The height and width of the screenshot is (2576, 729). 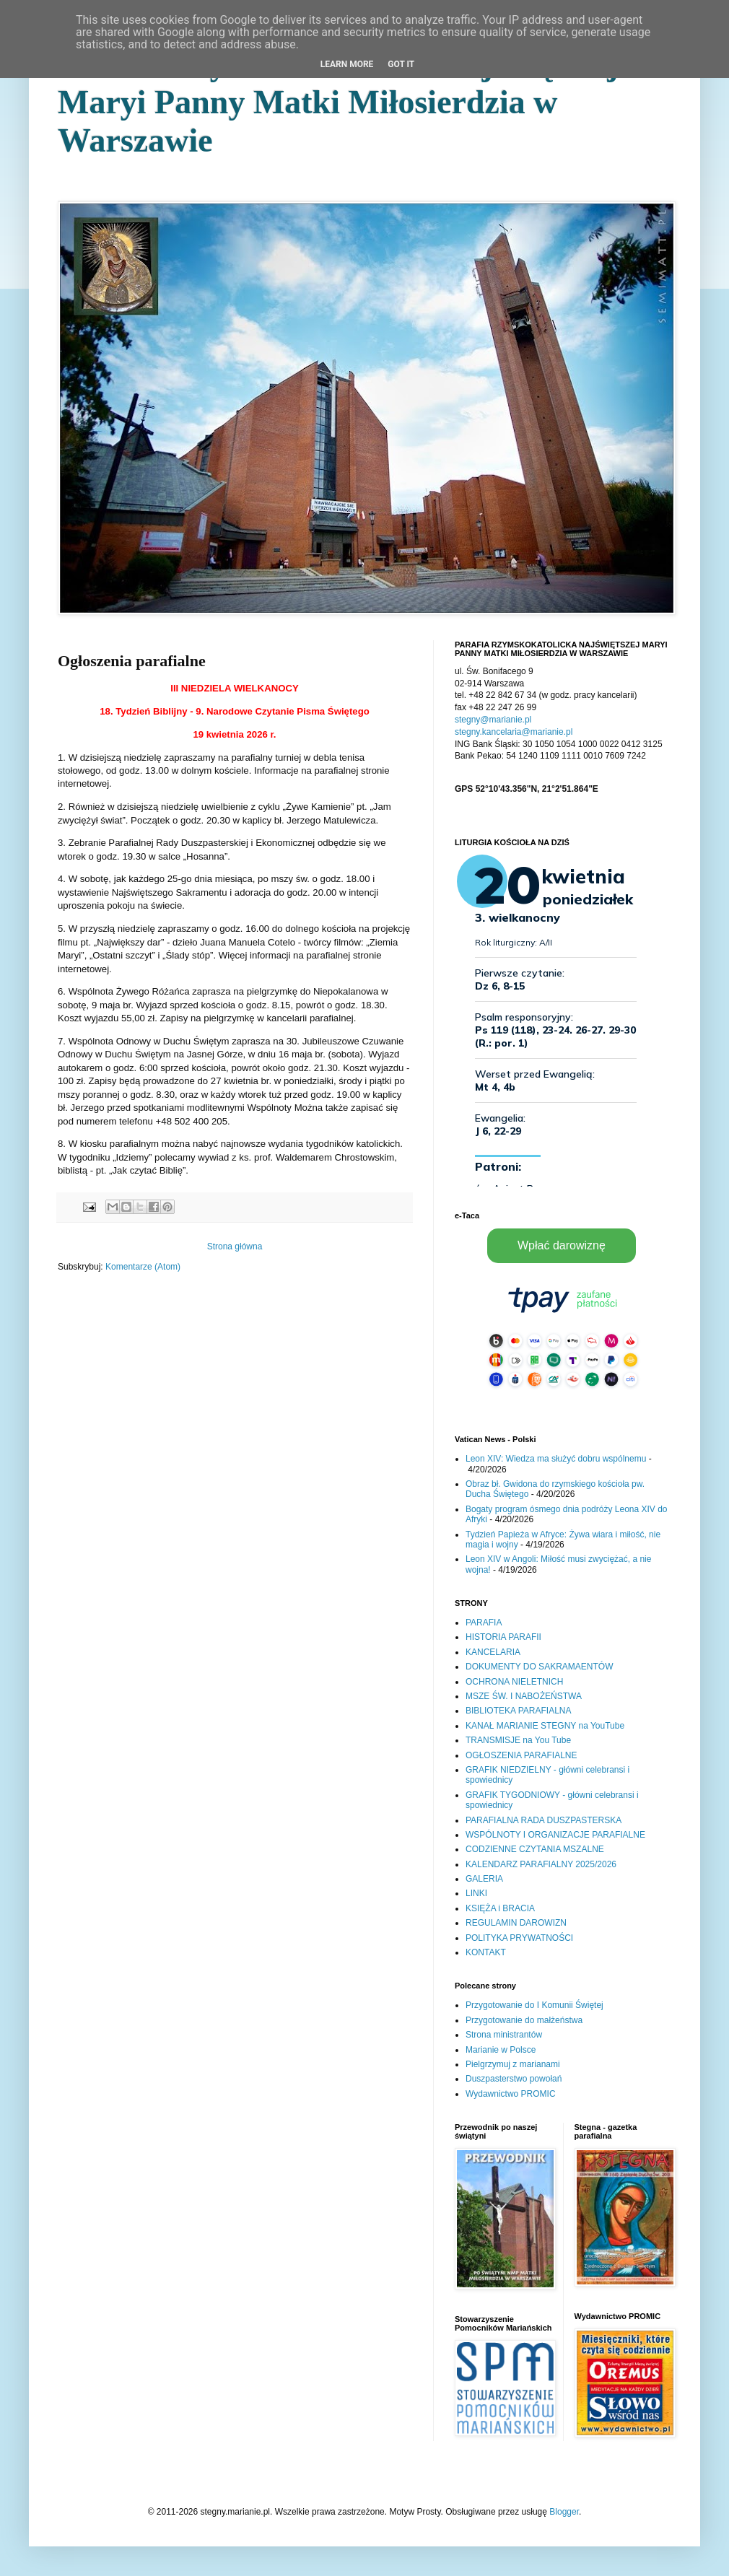 I want to click on Wydawnictwo PROMIC, so click(x=511, y=2094).